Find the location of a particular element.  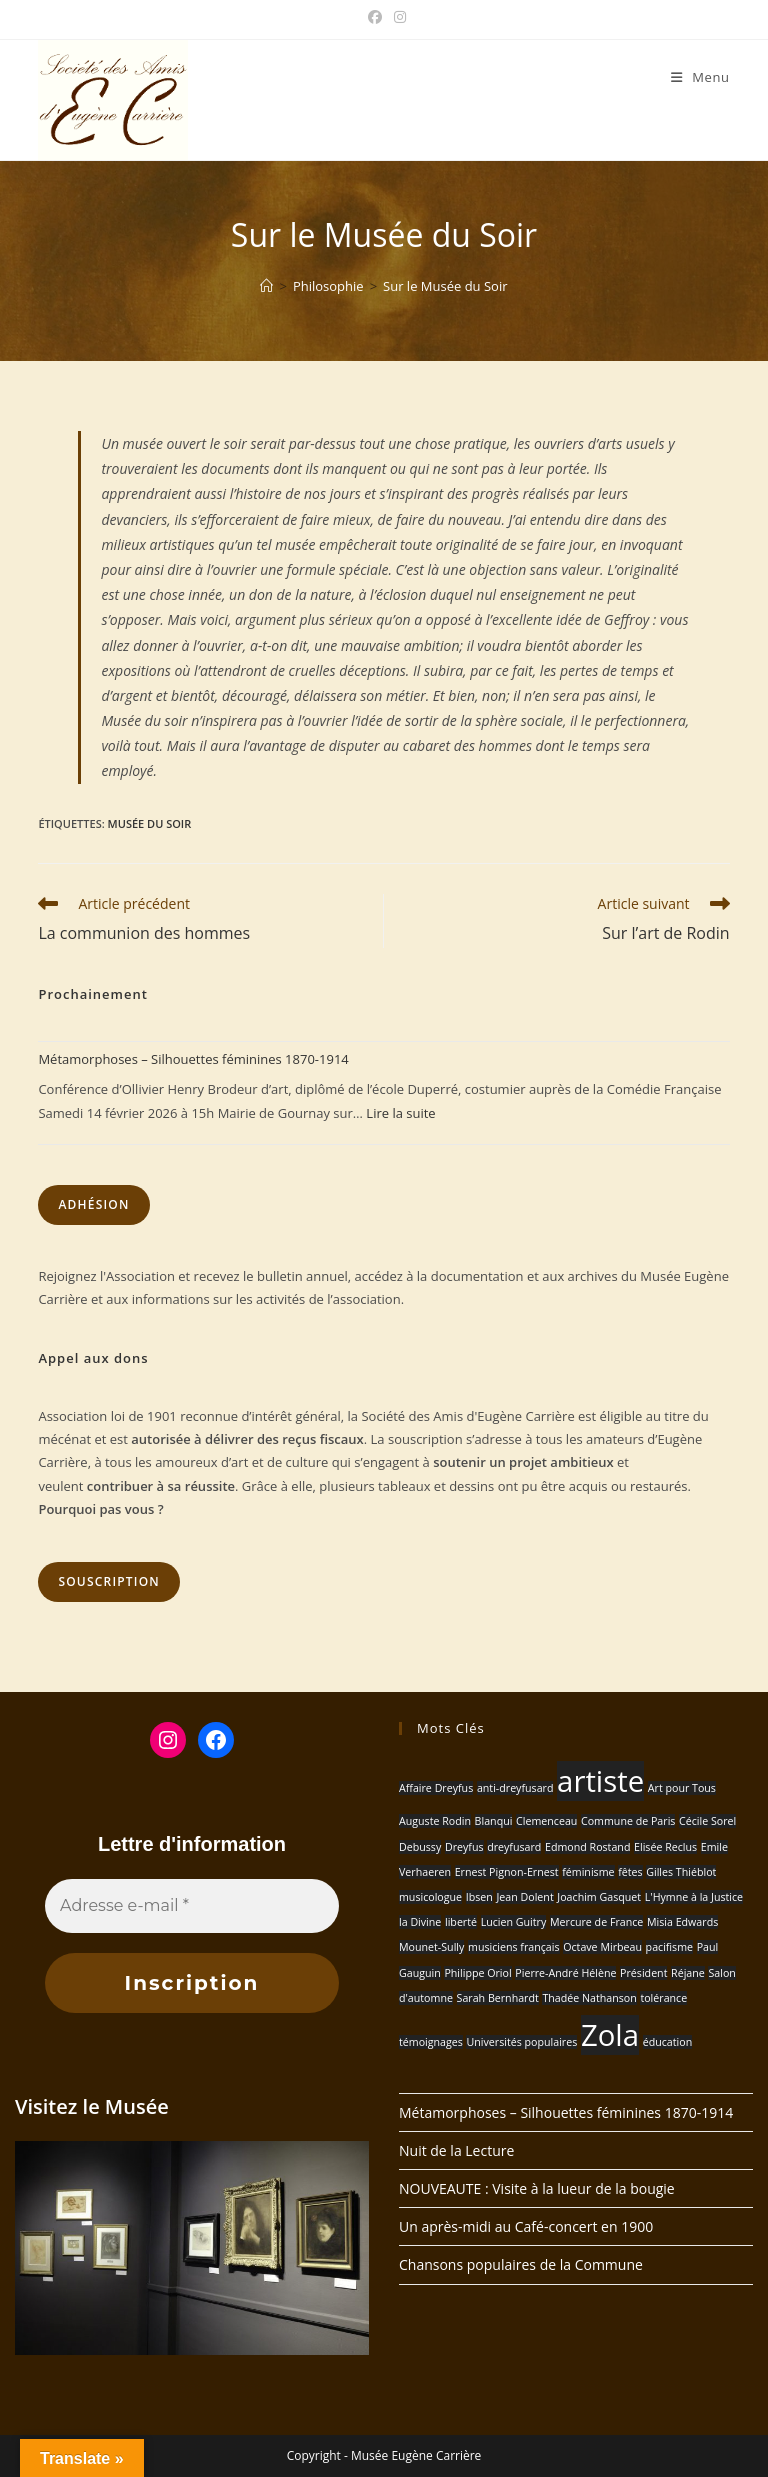

tolérance [tolérance (1 élément)] is located at coordinates (663, 1998).